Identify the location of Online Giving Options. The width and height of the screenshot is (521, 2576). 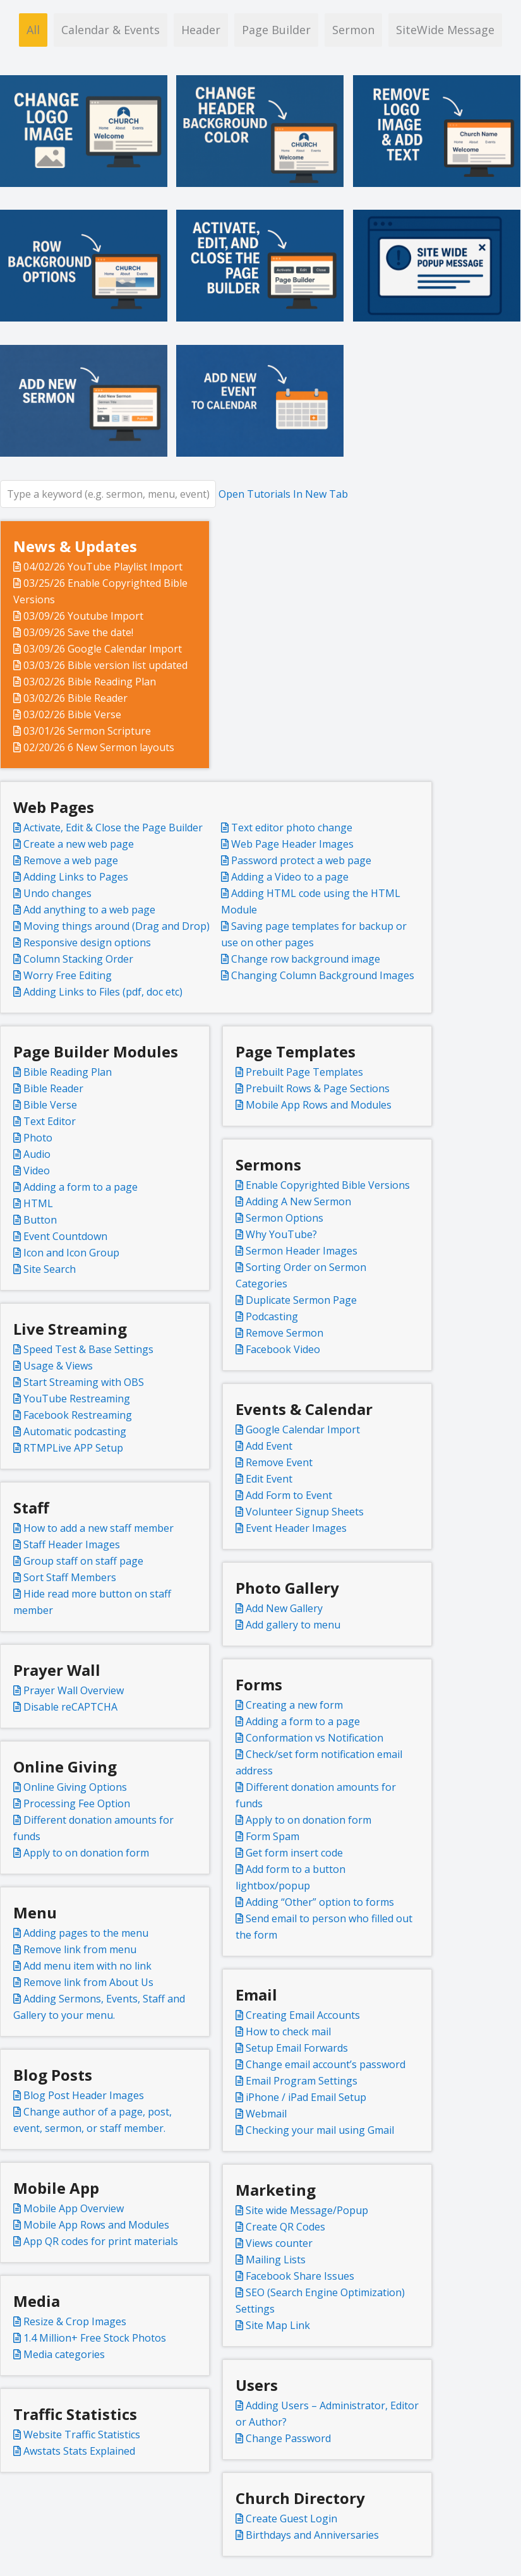
(70, 1787).